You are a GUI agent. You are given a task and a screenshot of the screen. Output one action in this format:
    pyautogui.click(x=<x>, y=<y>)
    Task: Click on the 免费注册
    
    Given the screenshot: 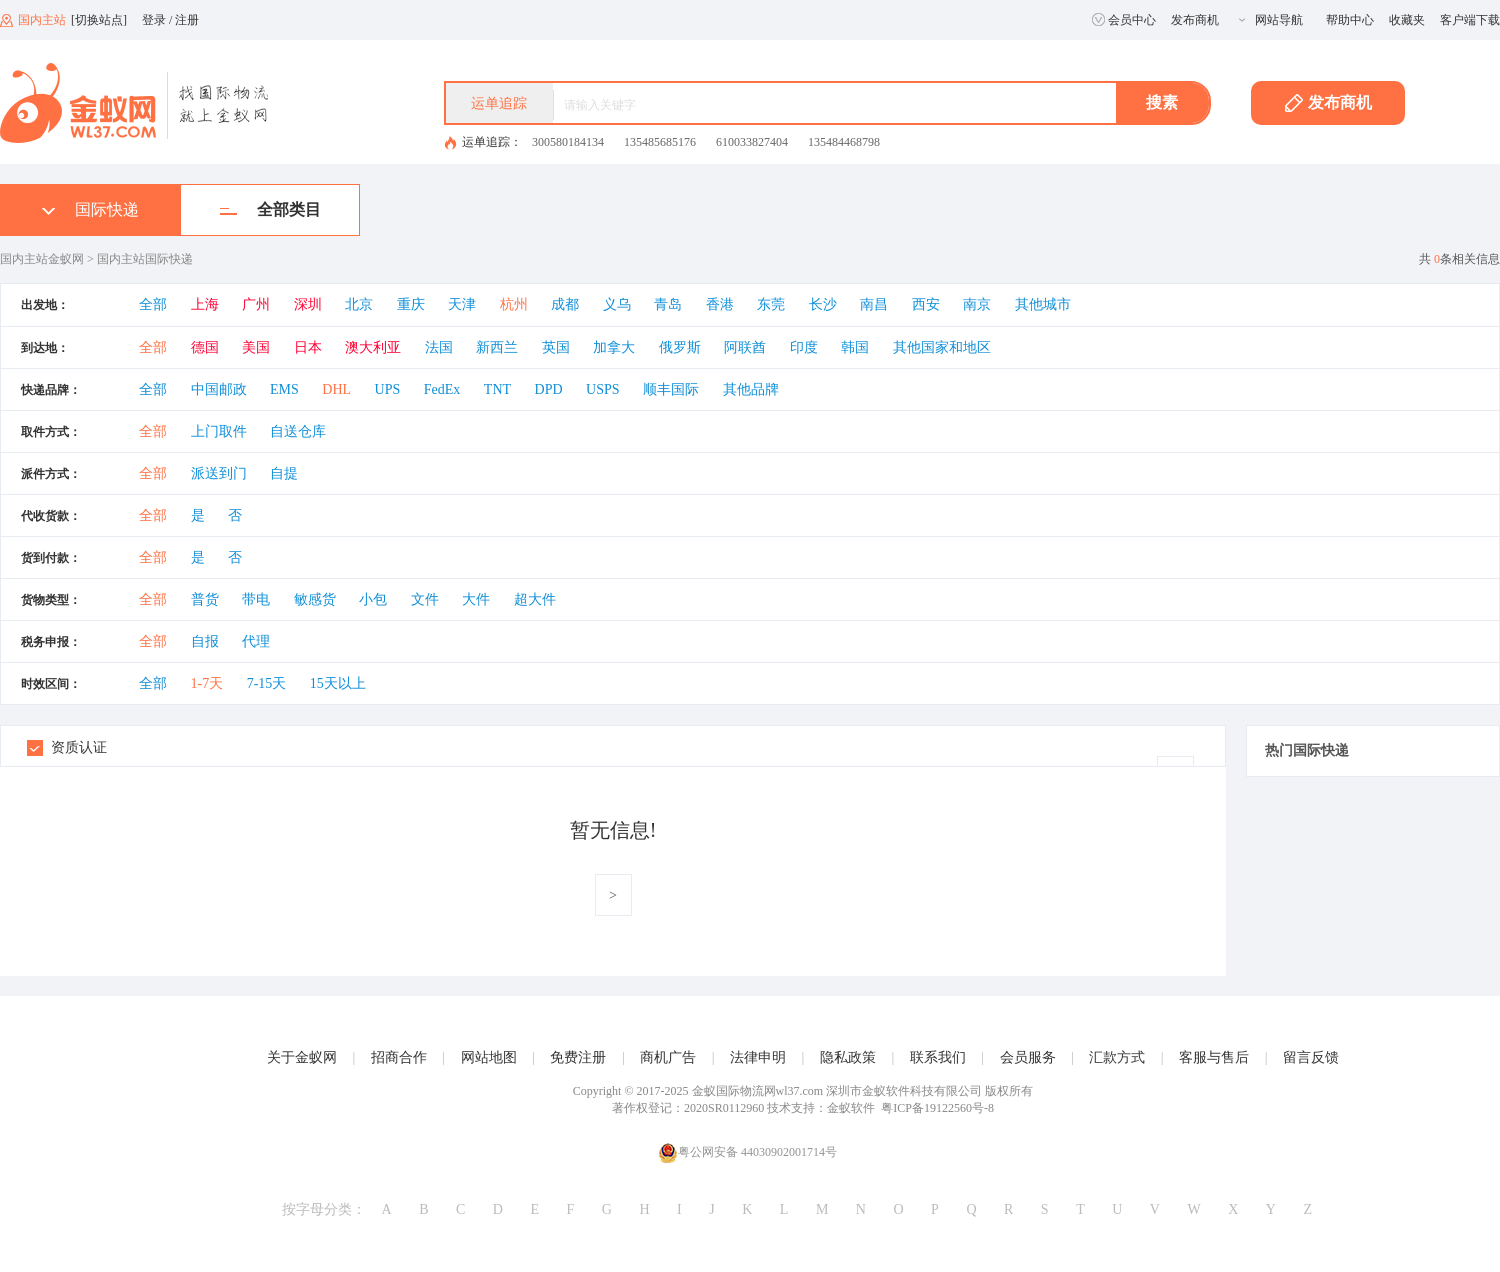 What is the action you would take?
    pyautogui.click(x=578, y=1057)
    